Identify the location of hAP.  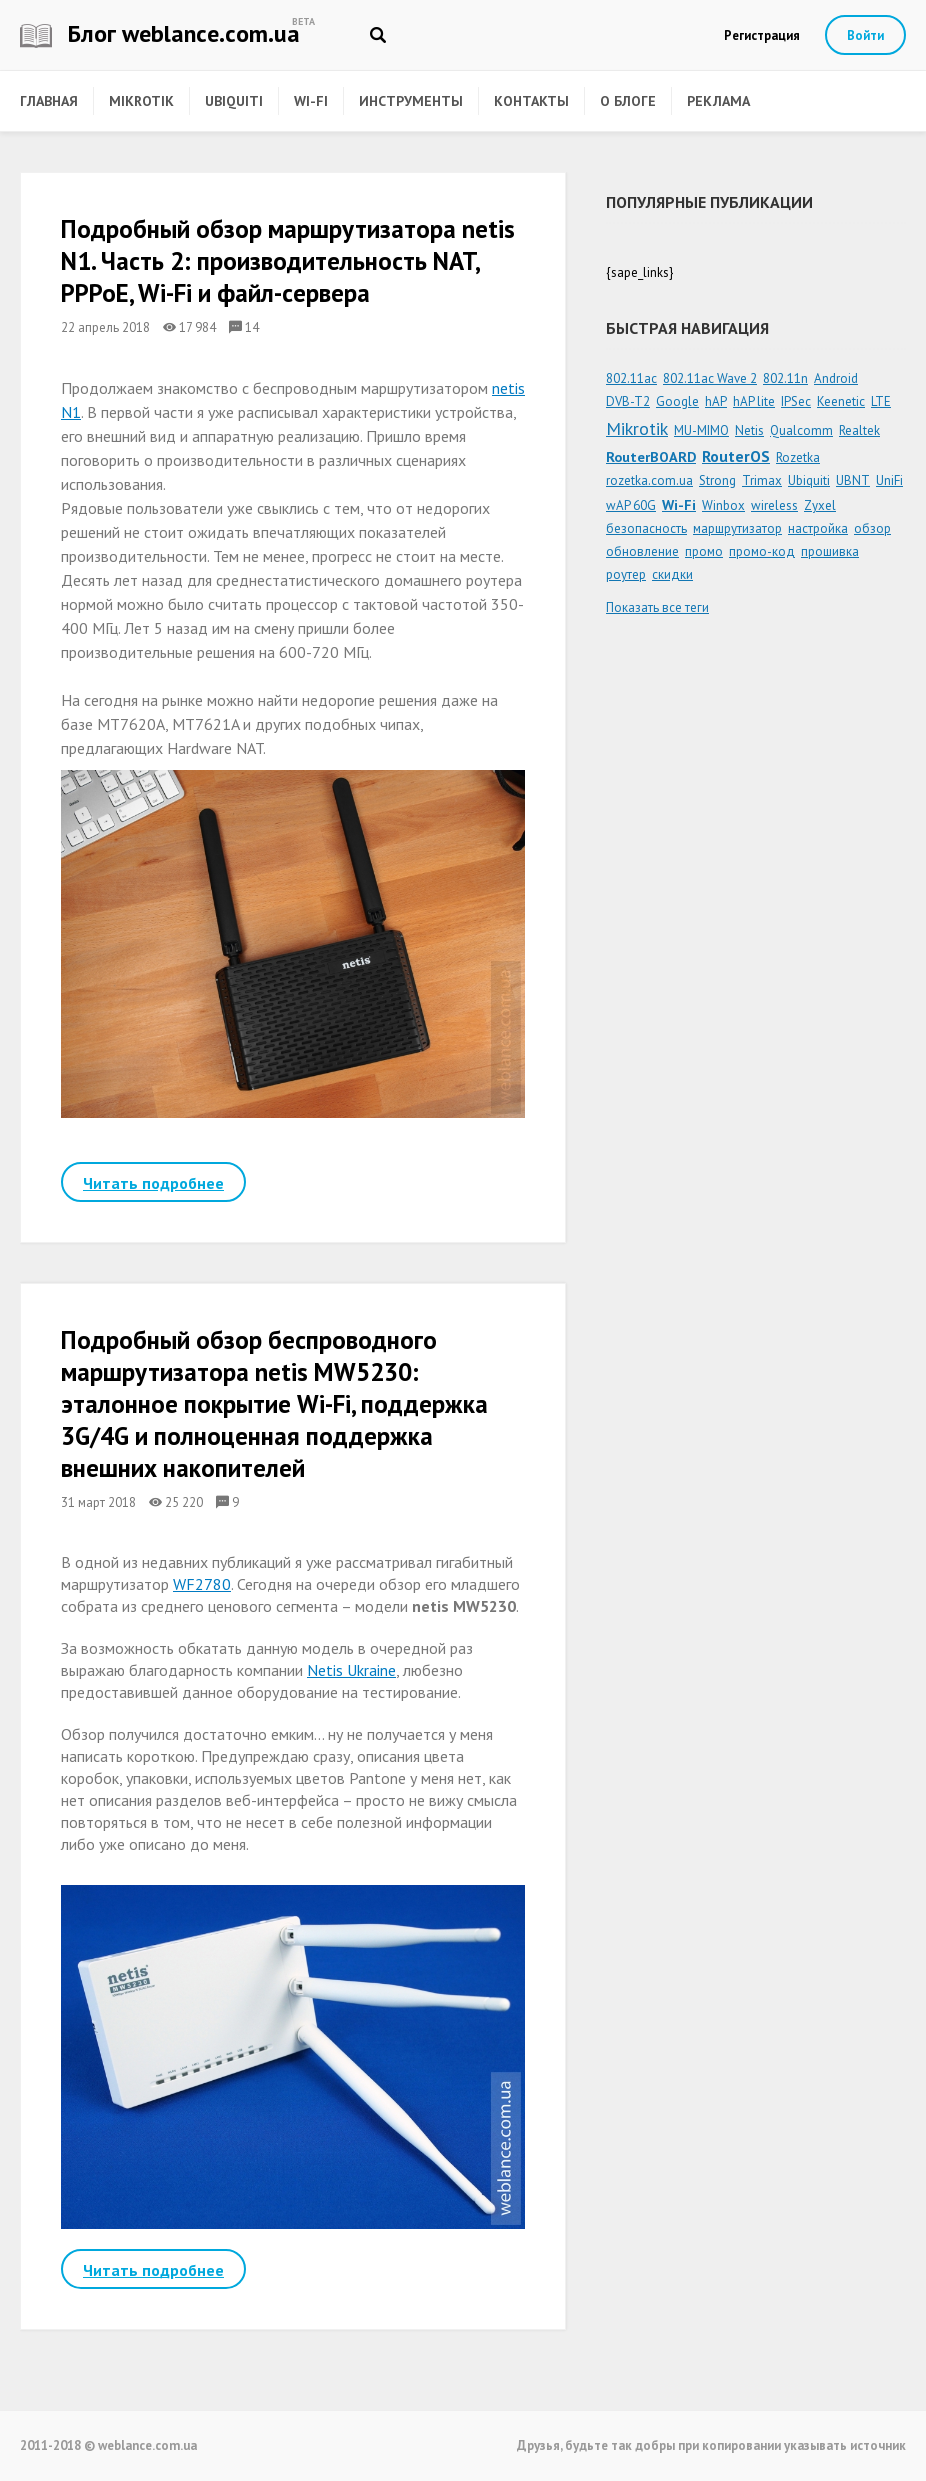
(716, 401).